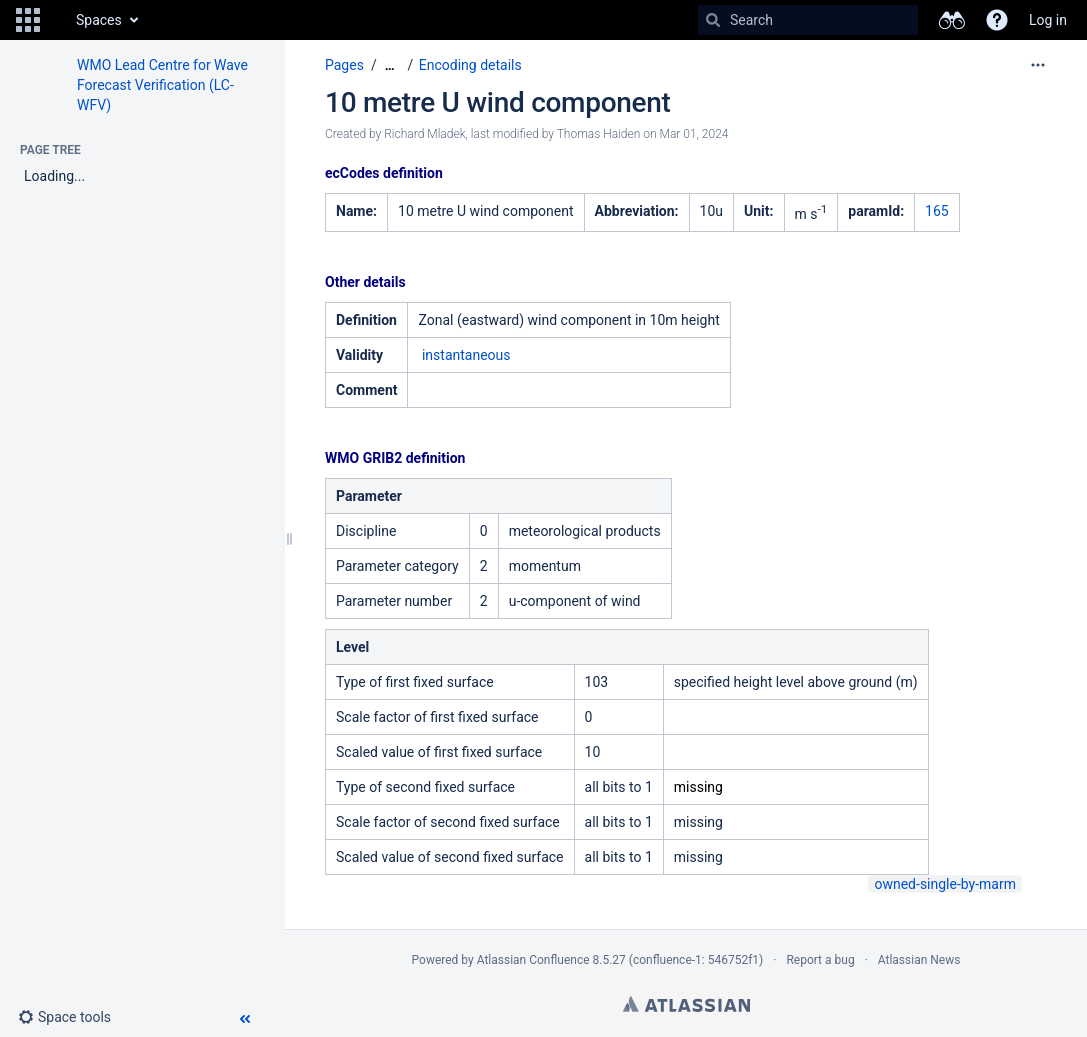 This screenshot has height=1037, width=1087. Describe the element at coordinates (424, 134) in the screenshot. I see `Richard Mladek [created by Richard Mladek]` at that location.